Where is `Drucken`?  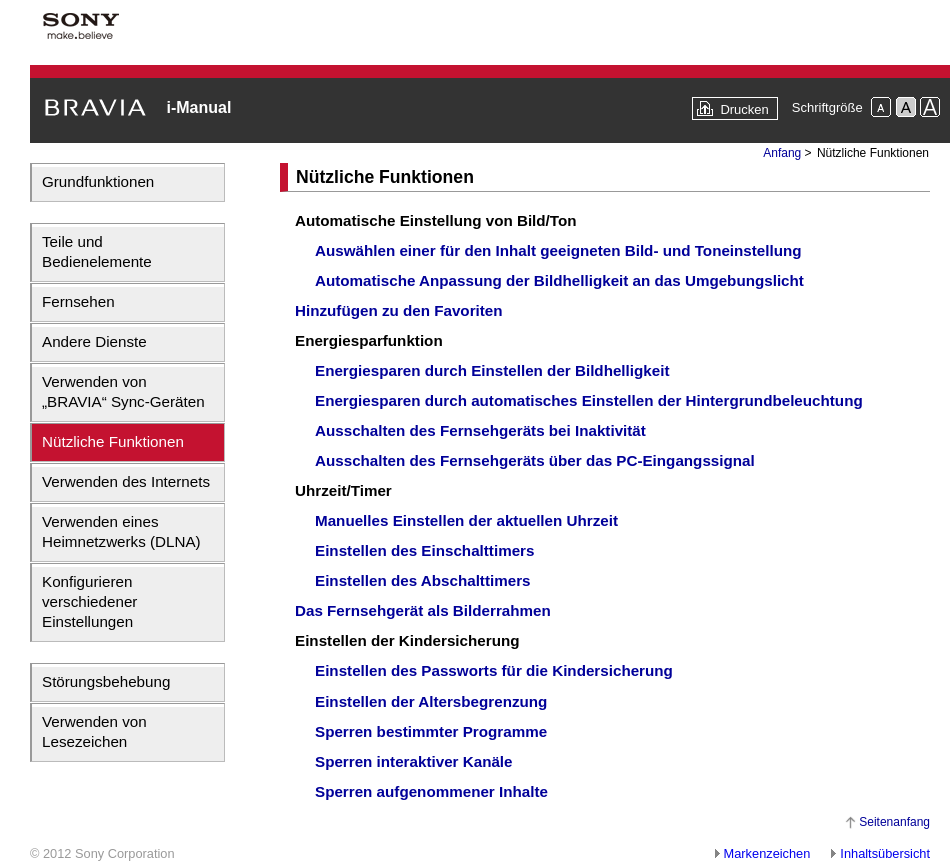 Drucken is located at coordinates (744, 109).